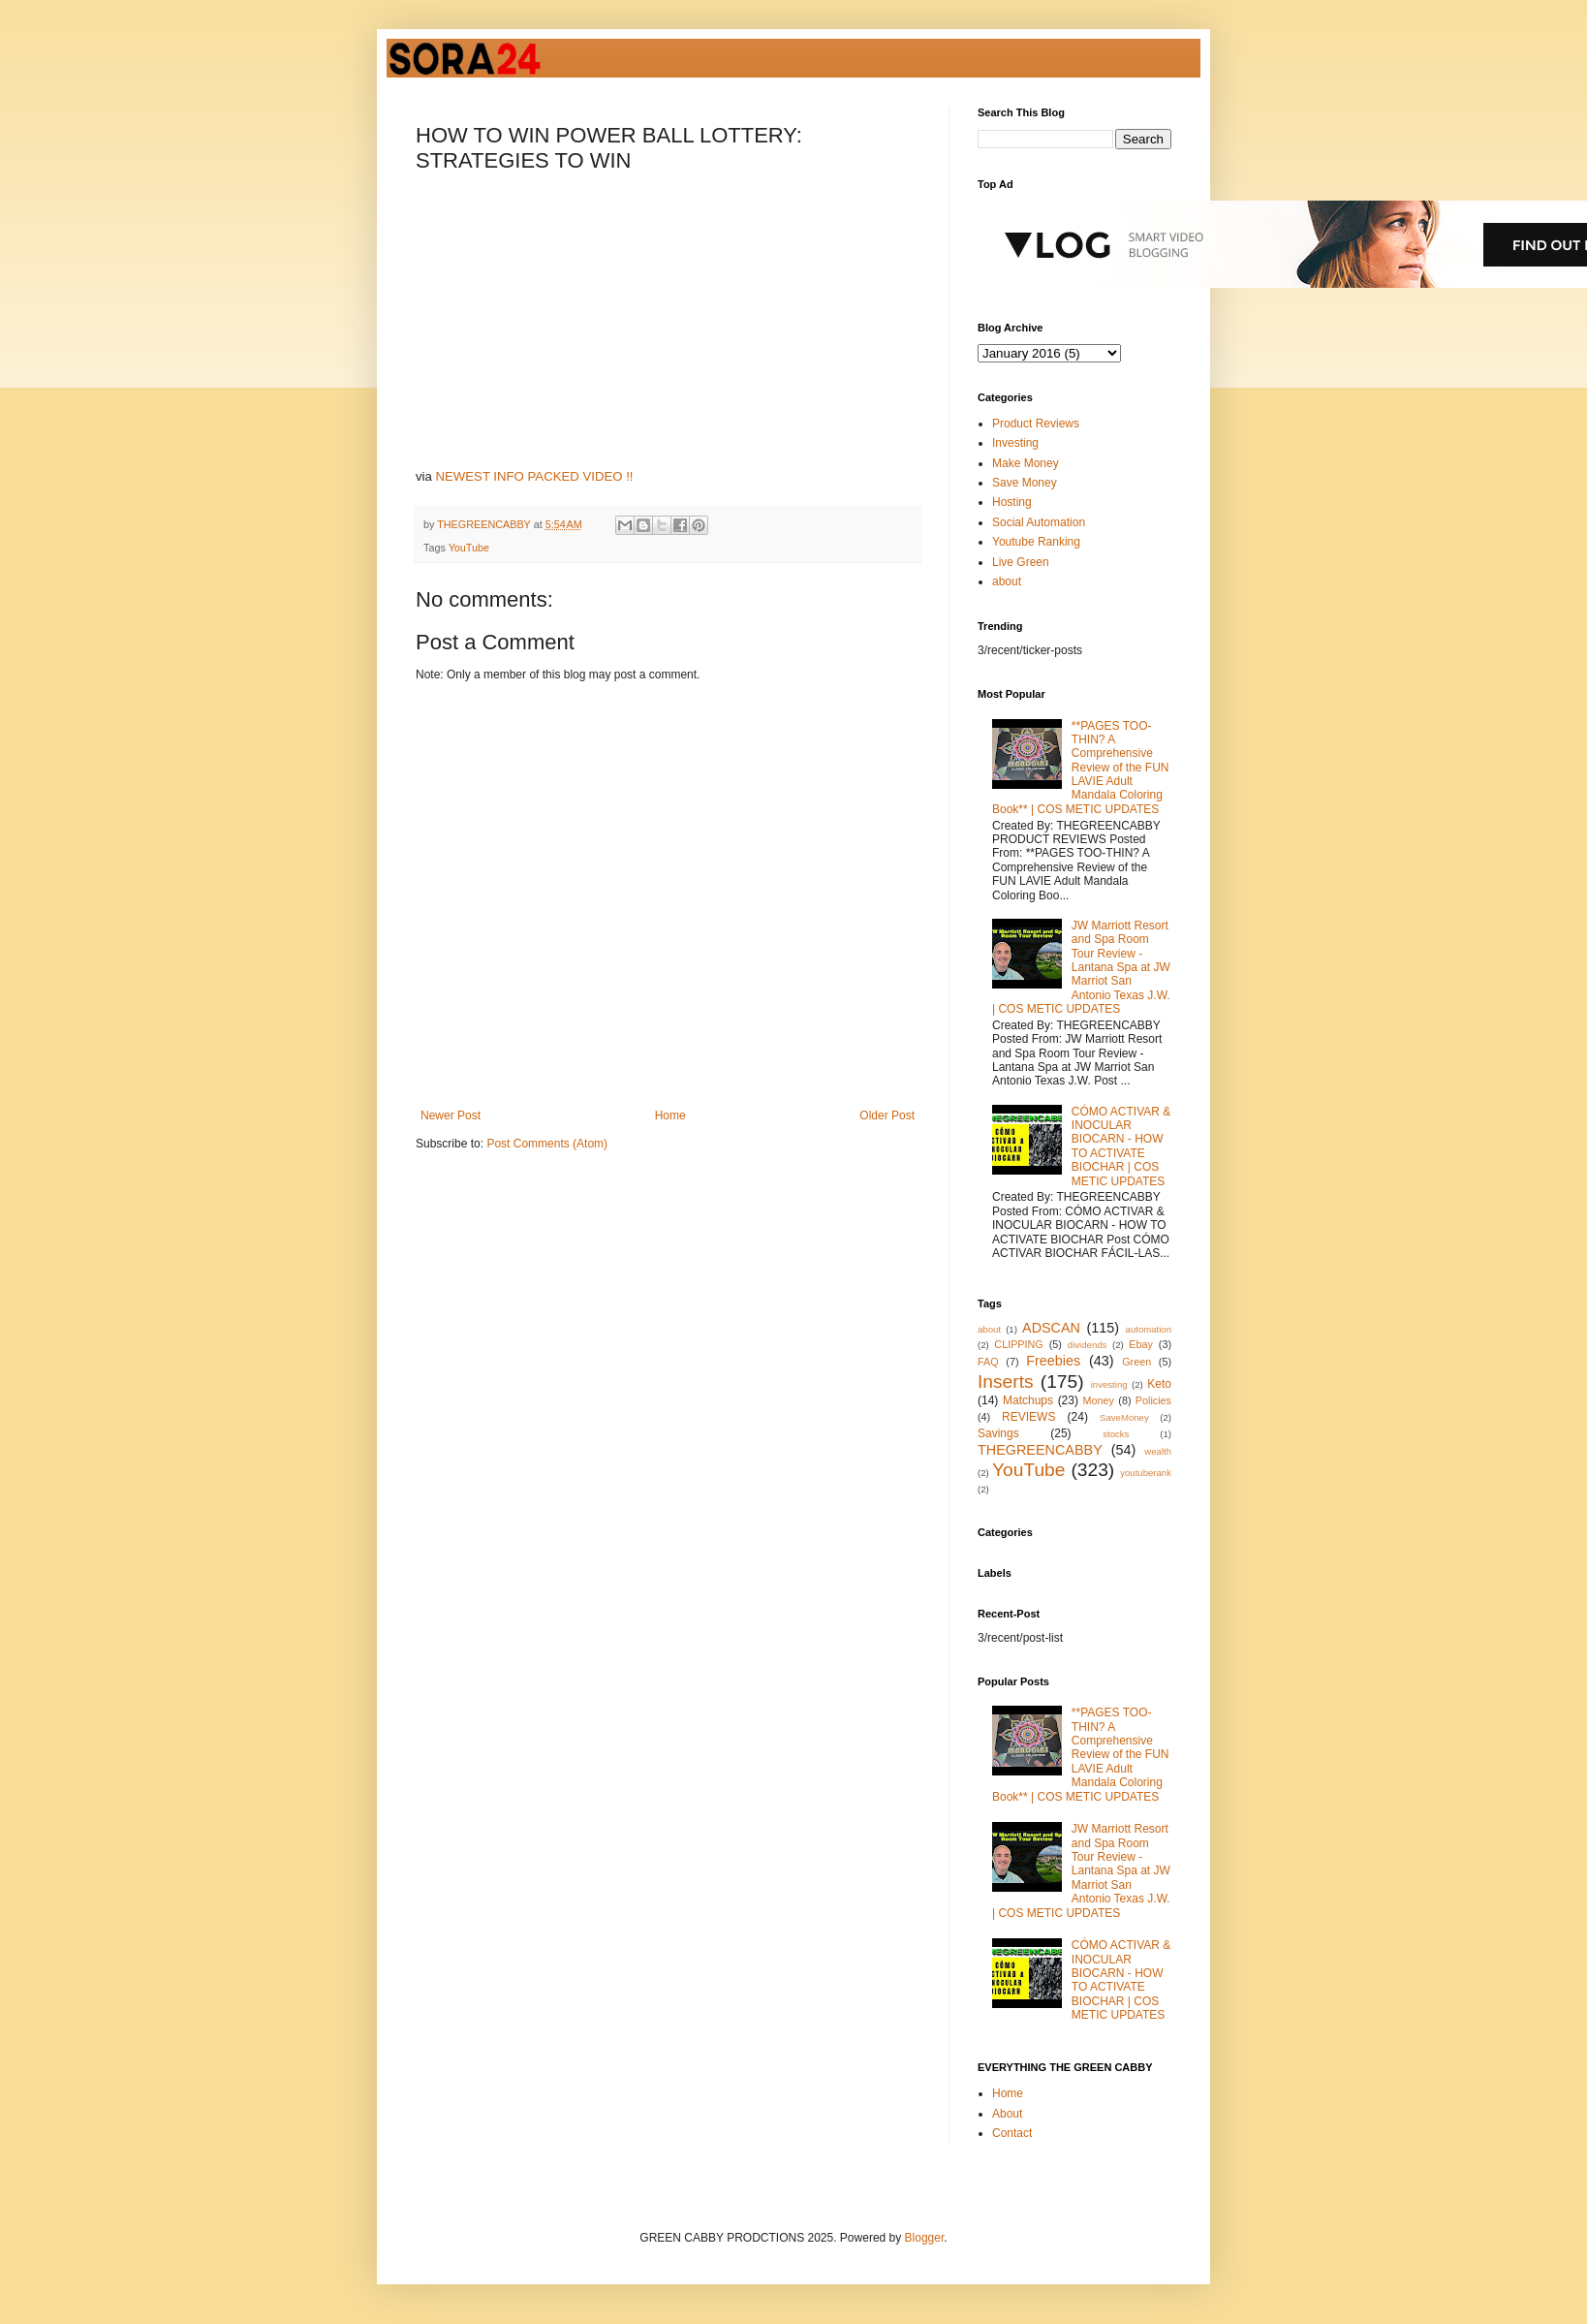 The height and width of the screenshot is (2324, 1587). What do you see at coordinates (1028, 1417) in the screenshot?
I see `REVIEWS` at bounding box center [1028, 1417].